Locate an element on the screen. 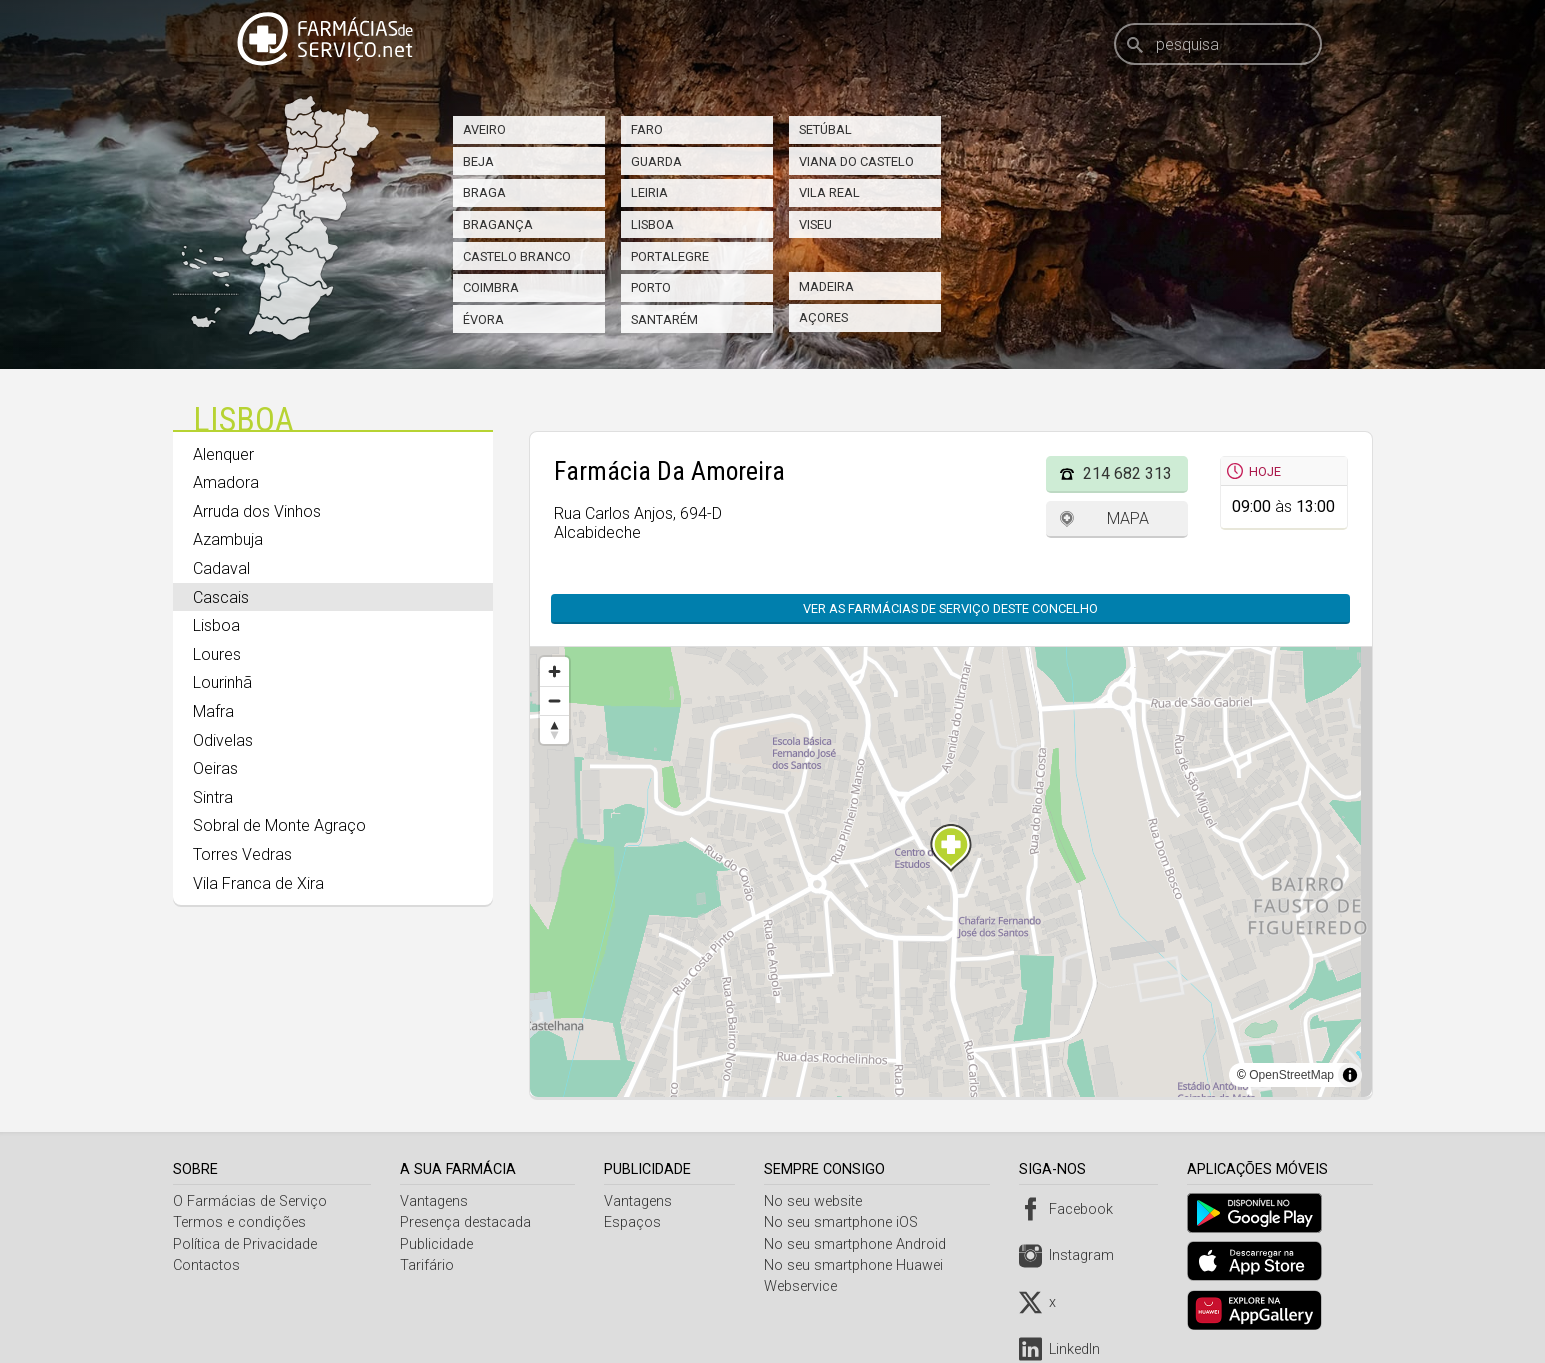 The width and height of the screenshot is (1545, 1363). Sintra is located at coordinates (213, 797).